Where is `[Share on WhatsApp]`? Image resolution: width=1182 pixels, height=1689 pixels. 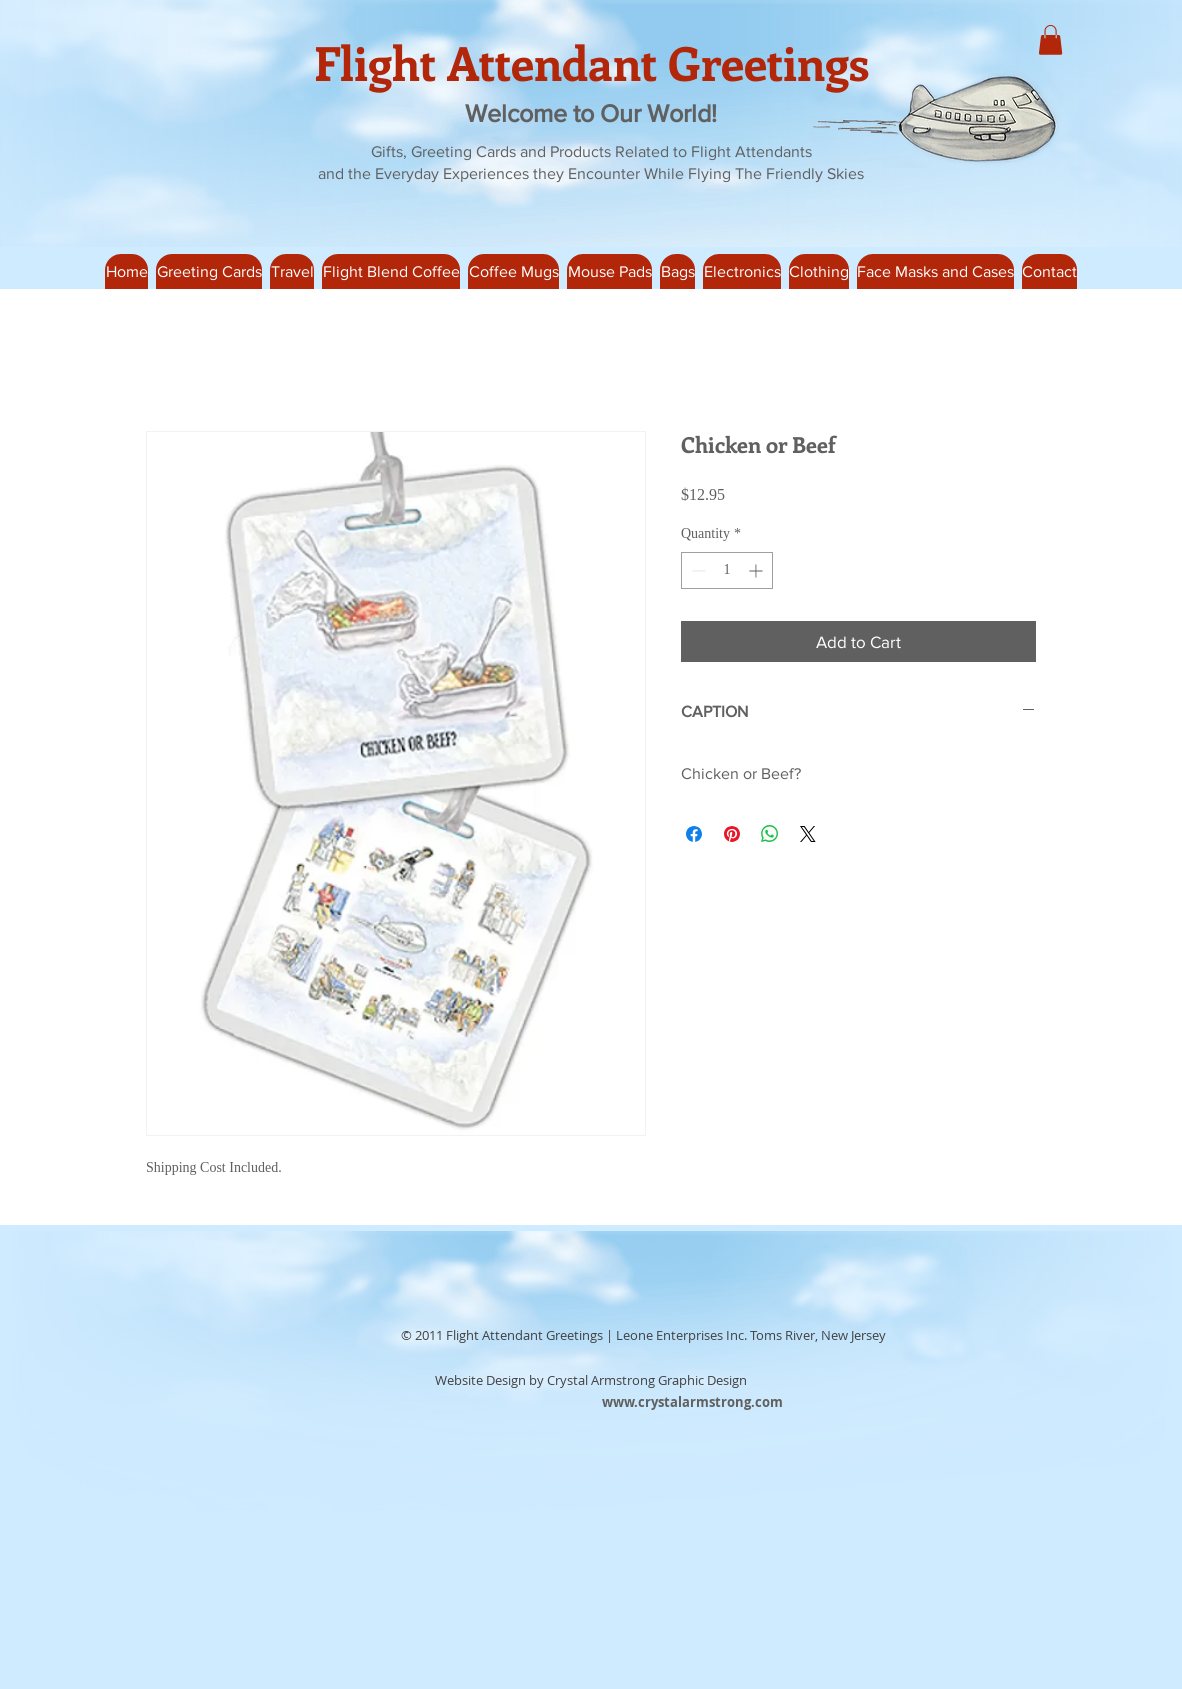
[Share on WhatsApp] is located at coordinates (770, 834).